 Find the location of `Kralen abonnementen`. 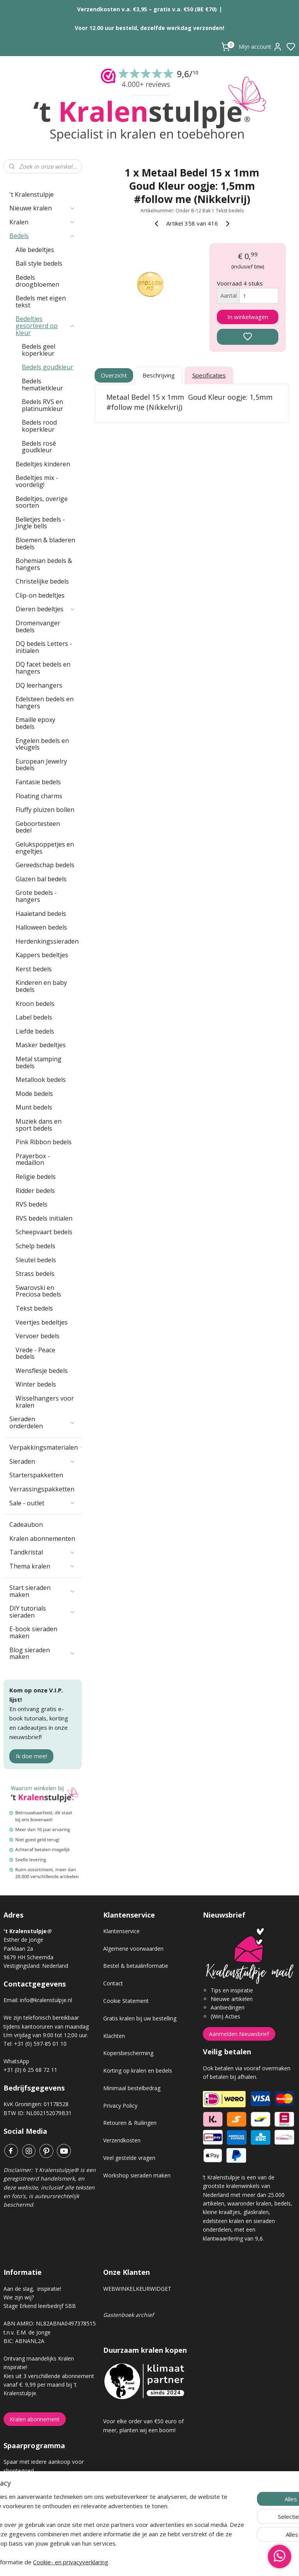

Kralen abonnementen is located at coordinates (42, 1538).